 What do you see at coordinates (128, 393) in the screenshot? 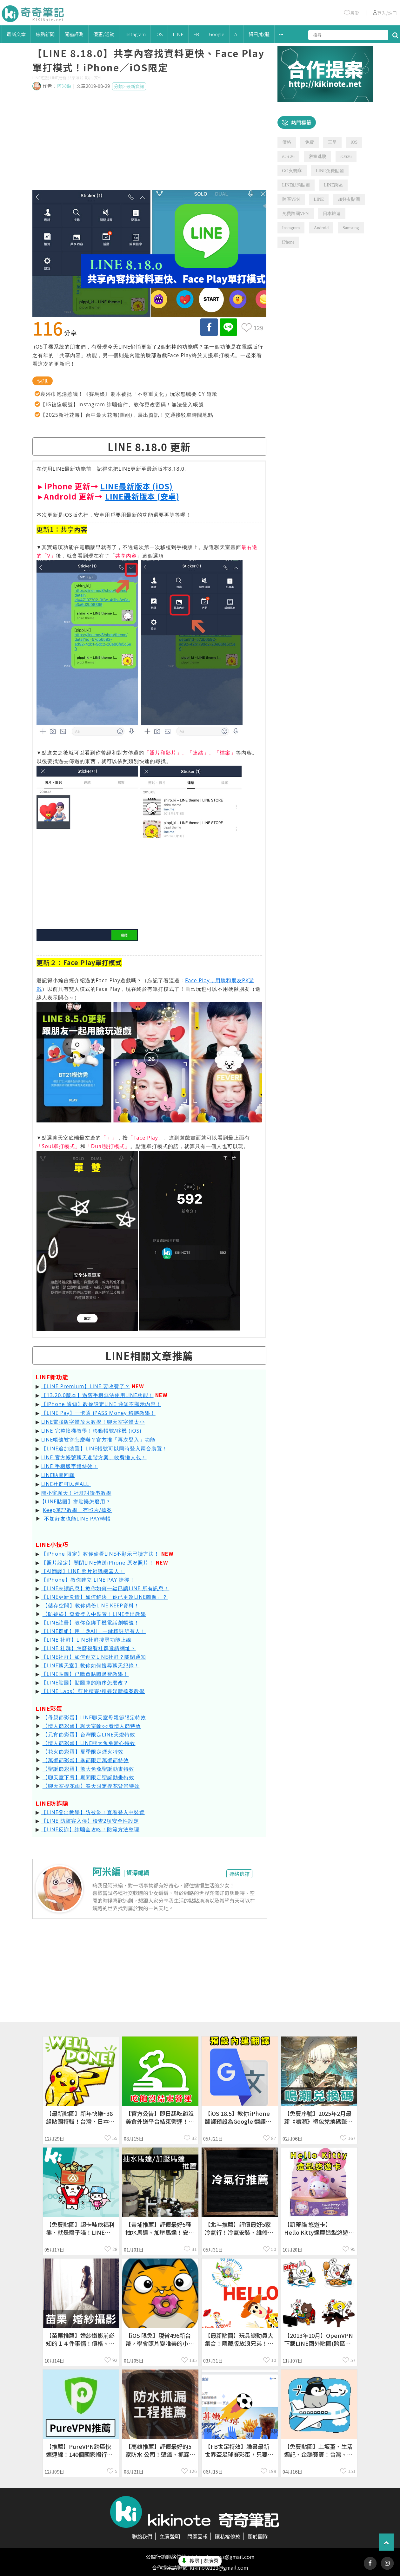
I see `裹浴巾泡湯惹議！《賽馬娘》劇本被批「不尊重文化」玩家怒喊要 CY 道歉` at bounding box center [128, 393].